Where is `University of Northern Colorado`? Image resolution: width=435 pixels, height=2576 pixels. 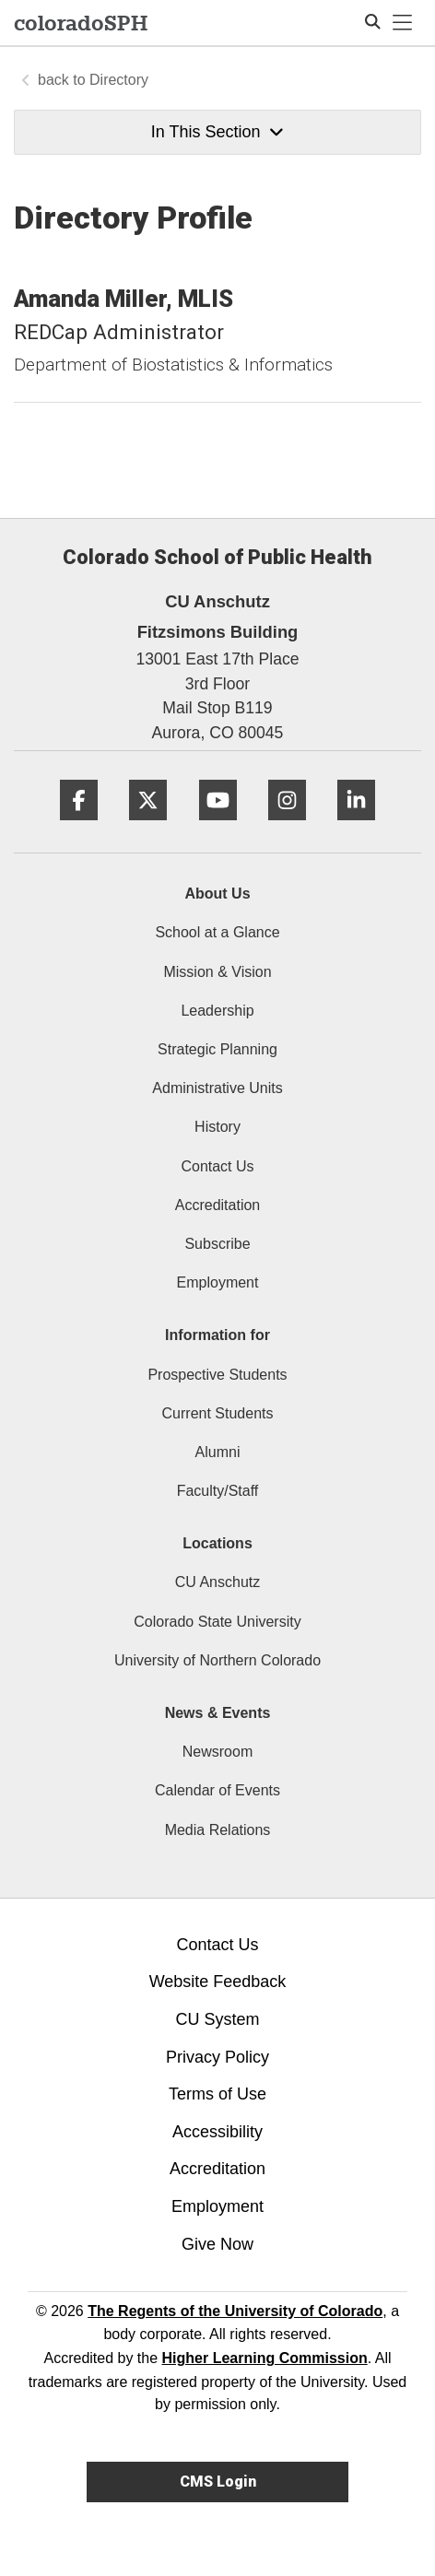
University of Northern Colorado is located at coordinates (217, 1660).